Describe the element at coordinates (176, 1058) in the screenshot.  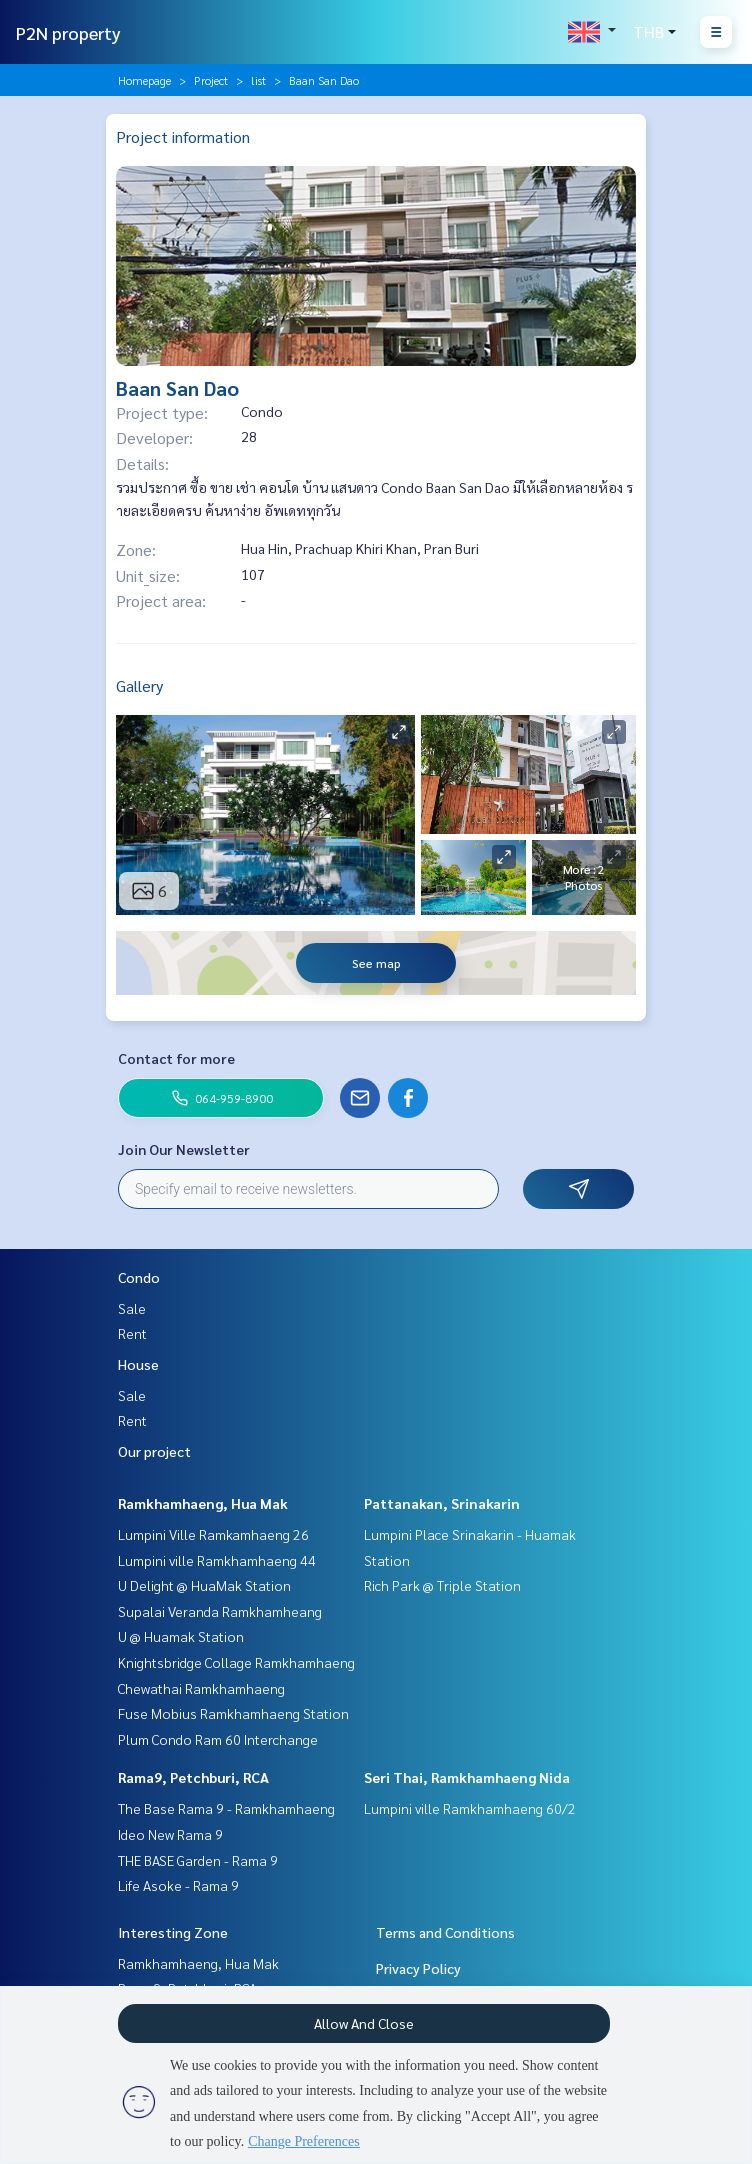
I see `Contact for more` at that location.